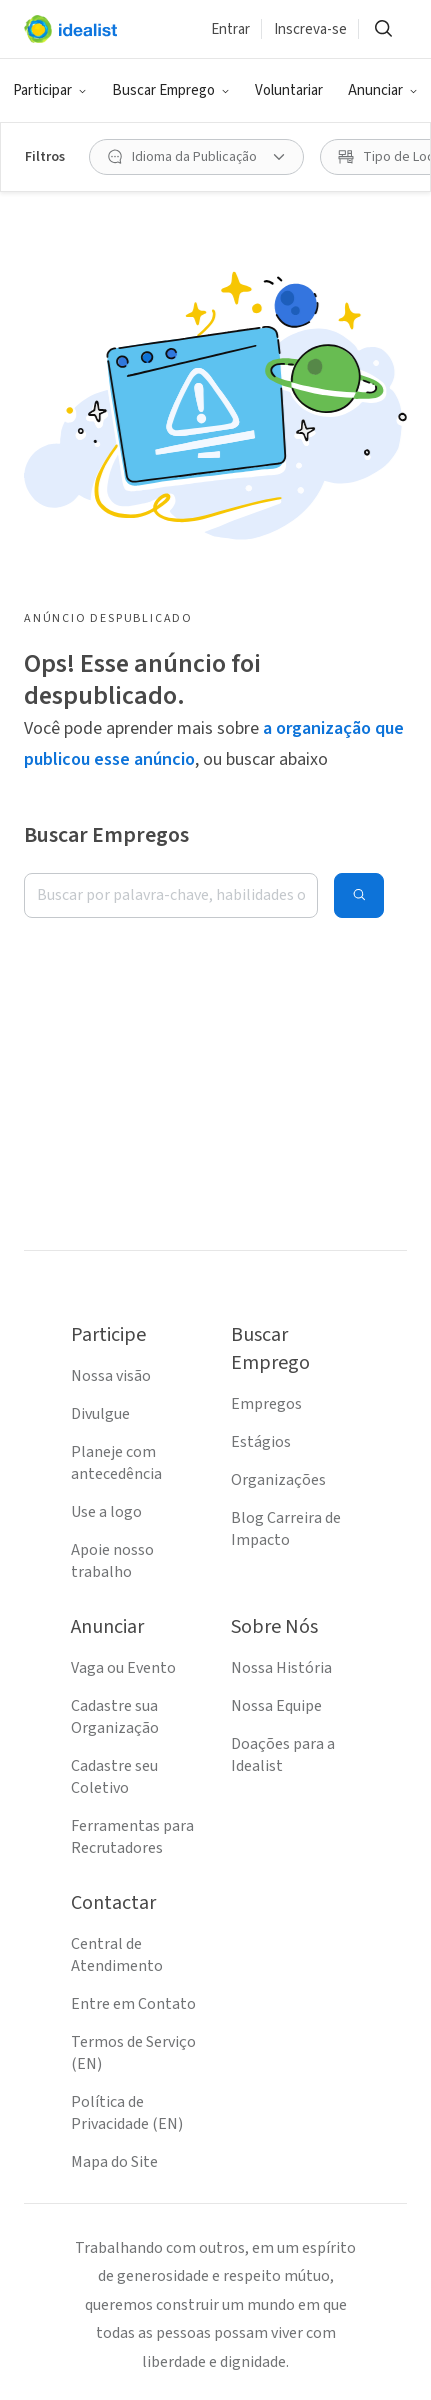 The image size is (431, 2400). I want to click on Entrar, so click(230, 29).